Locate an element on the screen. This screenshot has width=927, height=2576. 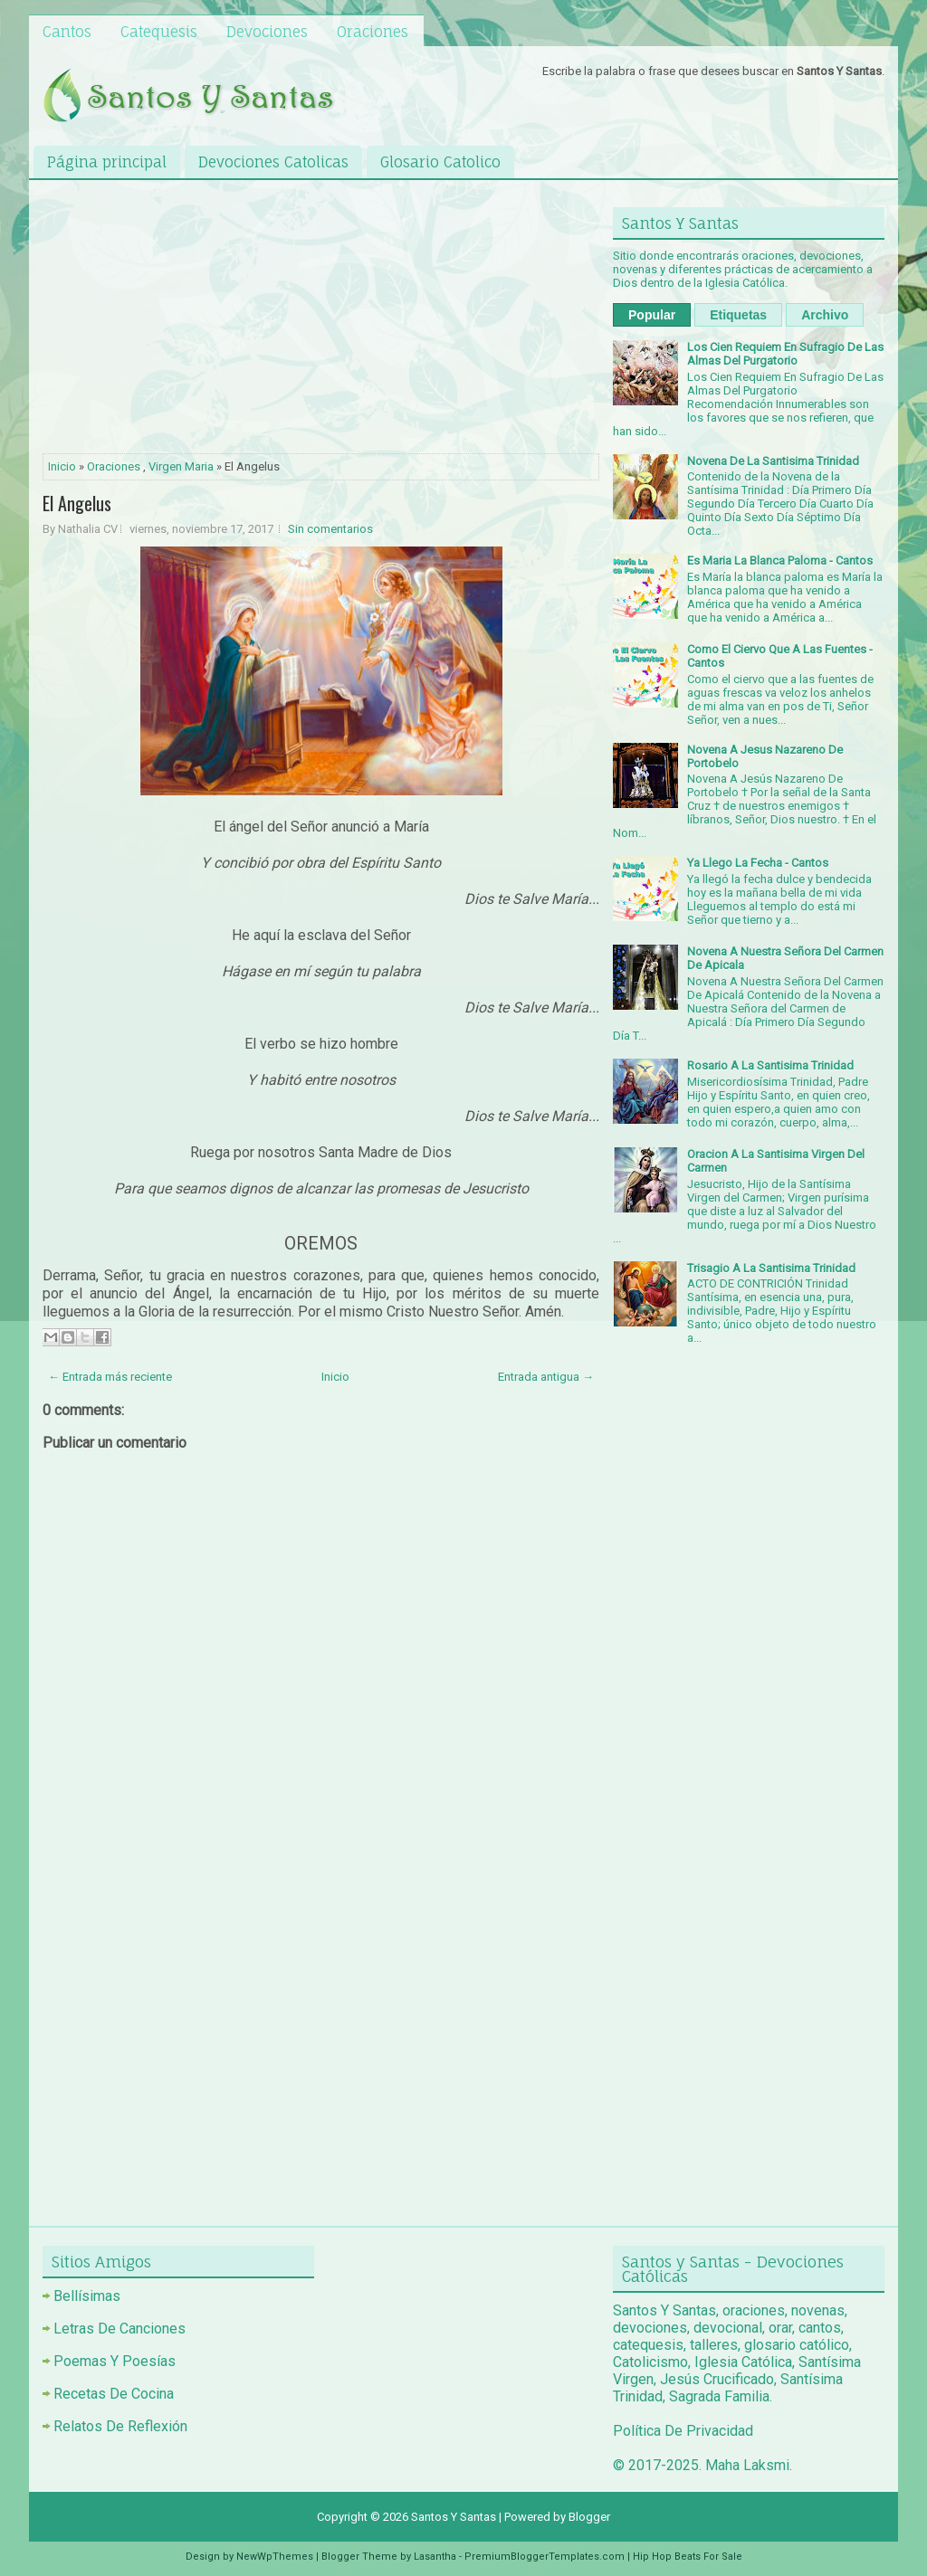
[Advertisement] is located at coordinates (321, 320).